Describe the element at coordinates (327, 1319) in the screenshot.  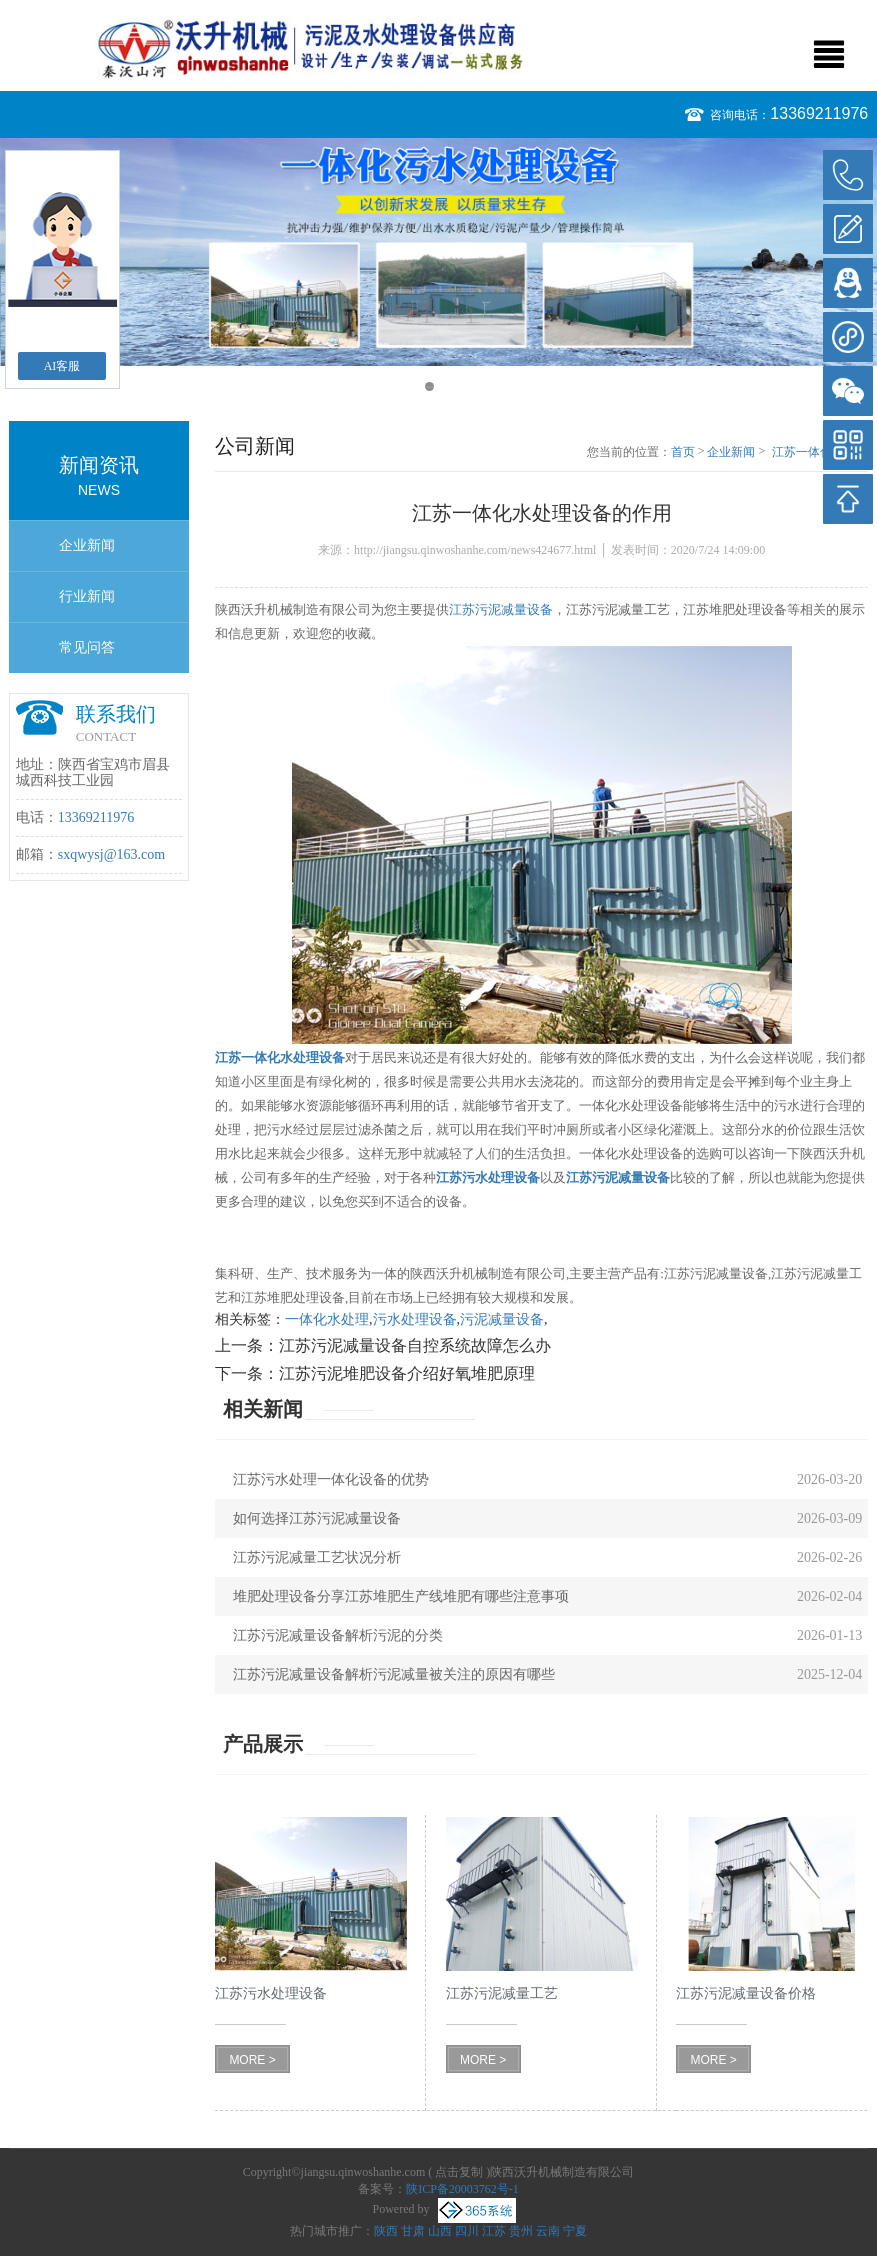
I see `一体化水处理` at that location.